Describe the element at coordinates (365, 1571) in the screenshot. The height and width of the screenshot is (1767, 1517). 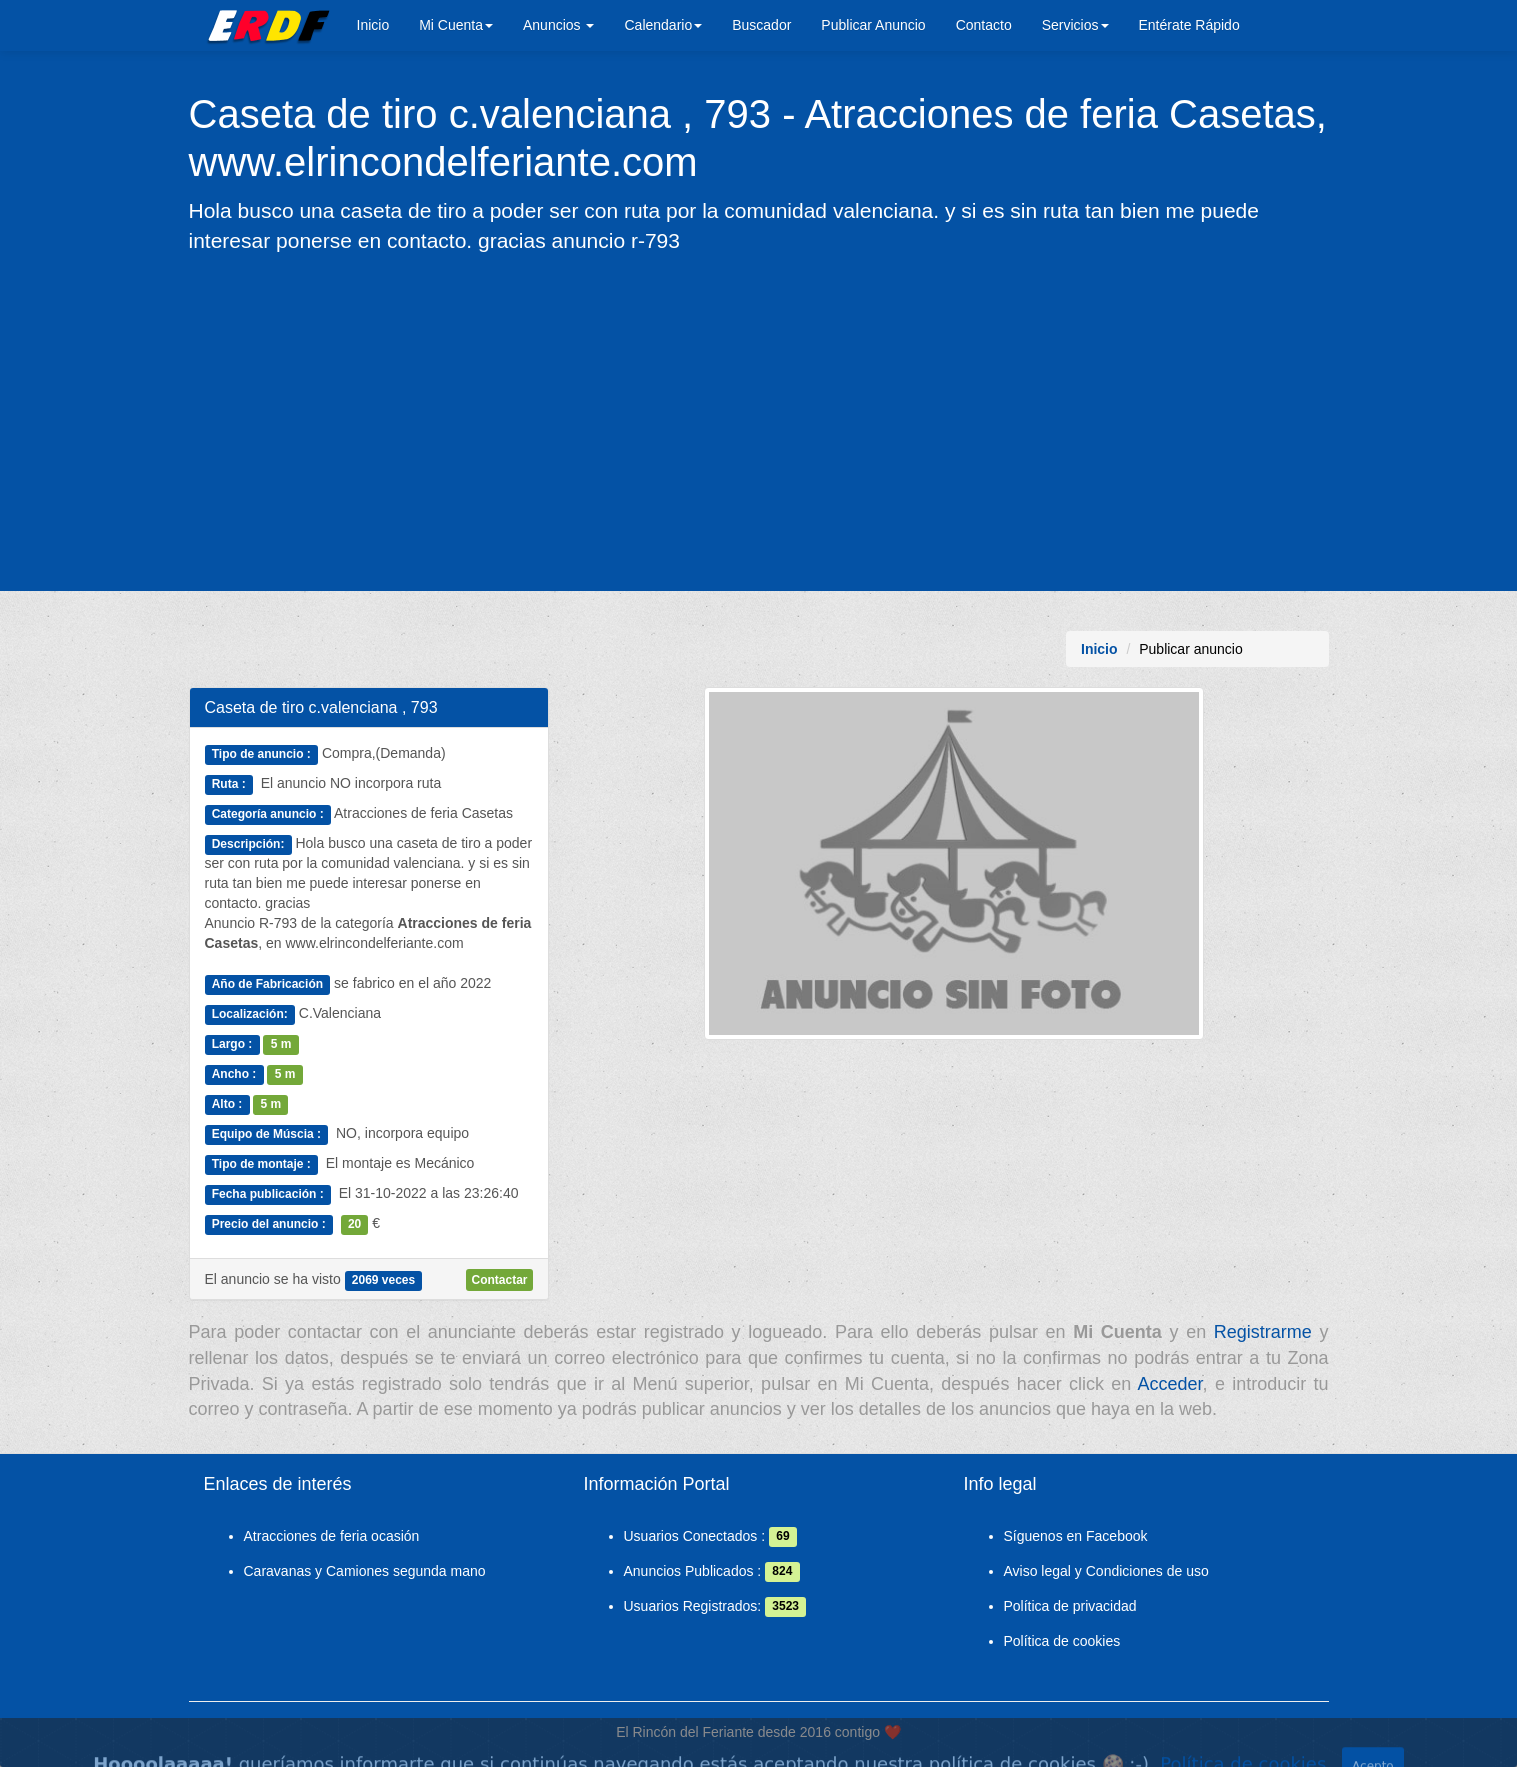
I see `Caravanas y Camiones segunda mano` at that location.